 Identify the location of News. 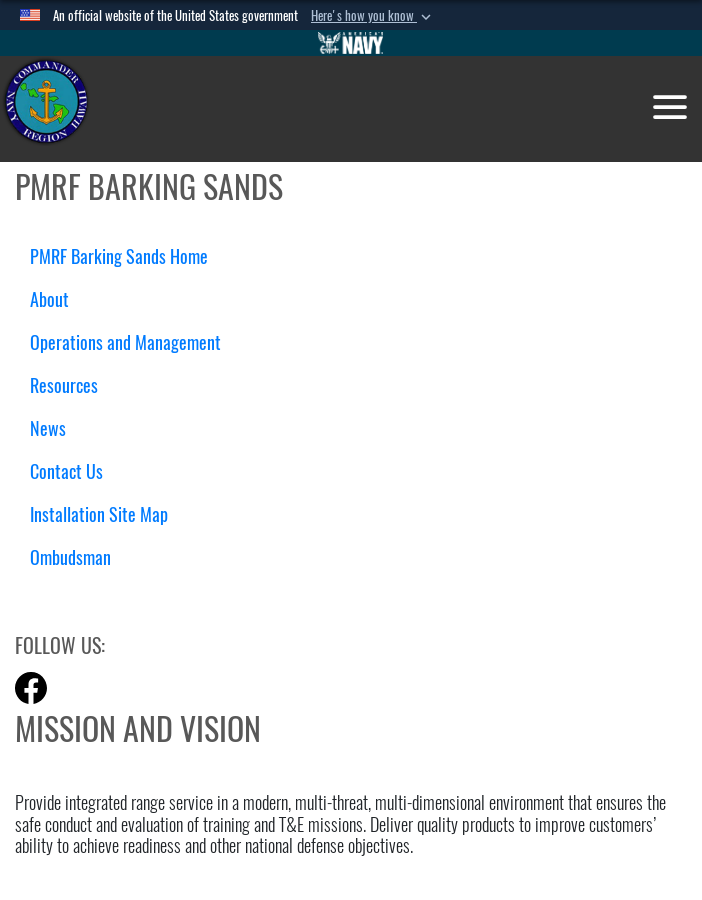
(48, 428).